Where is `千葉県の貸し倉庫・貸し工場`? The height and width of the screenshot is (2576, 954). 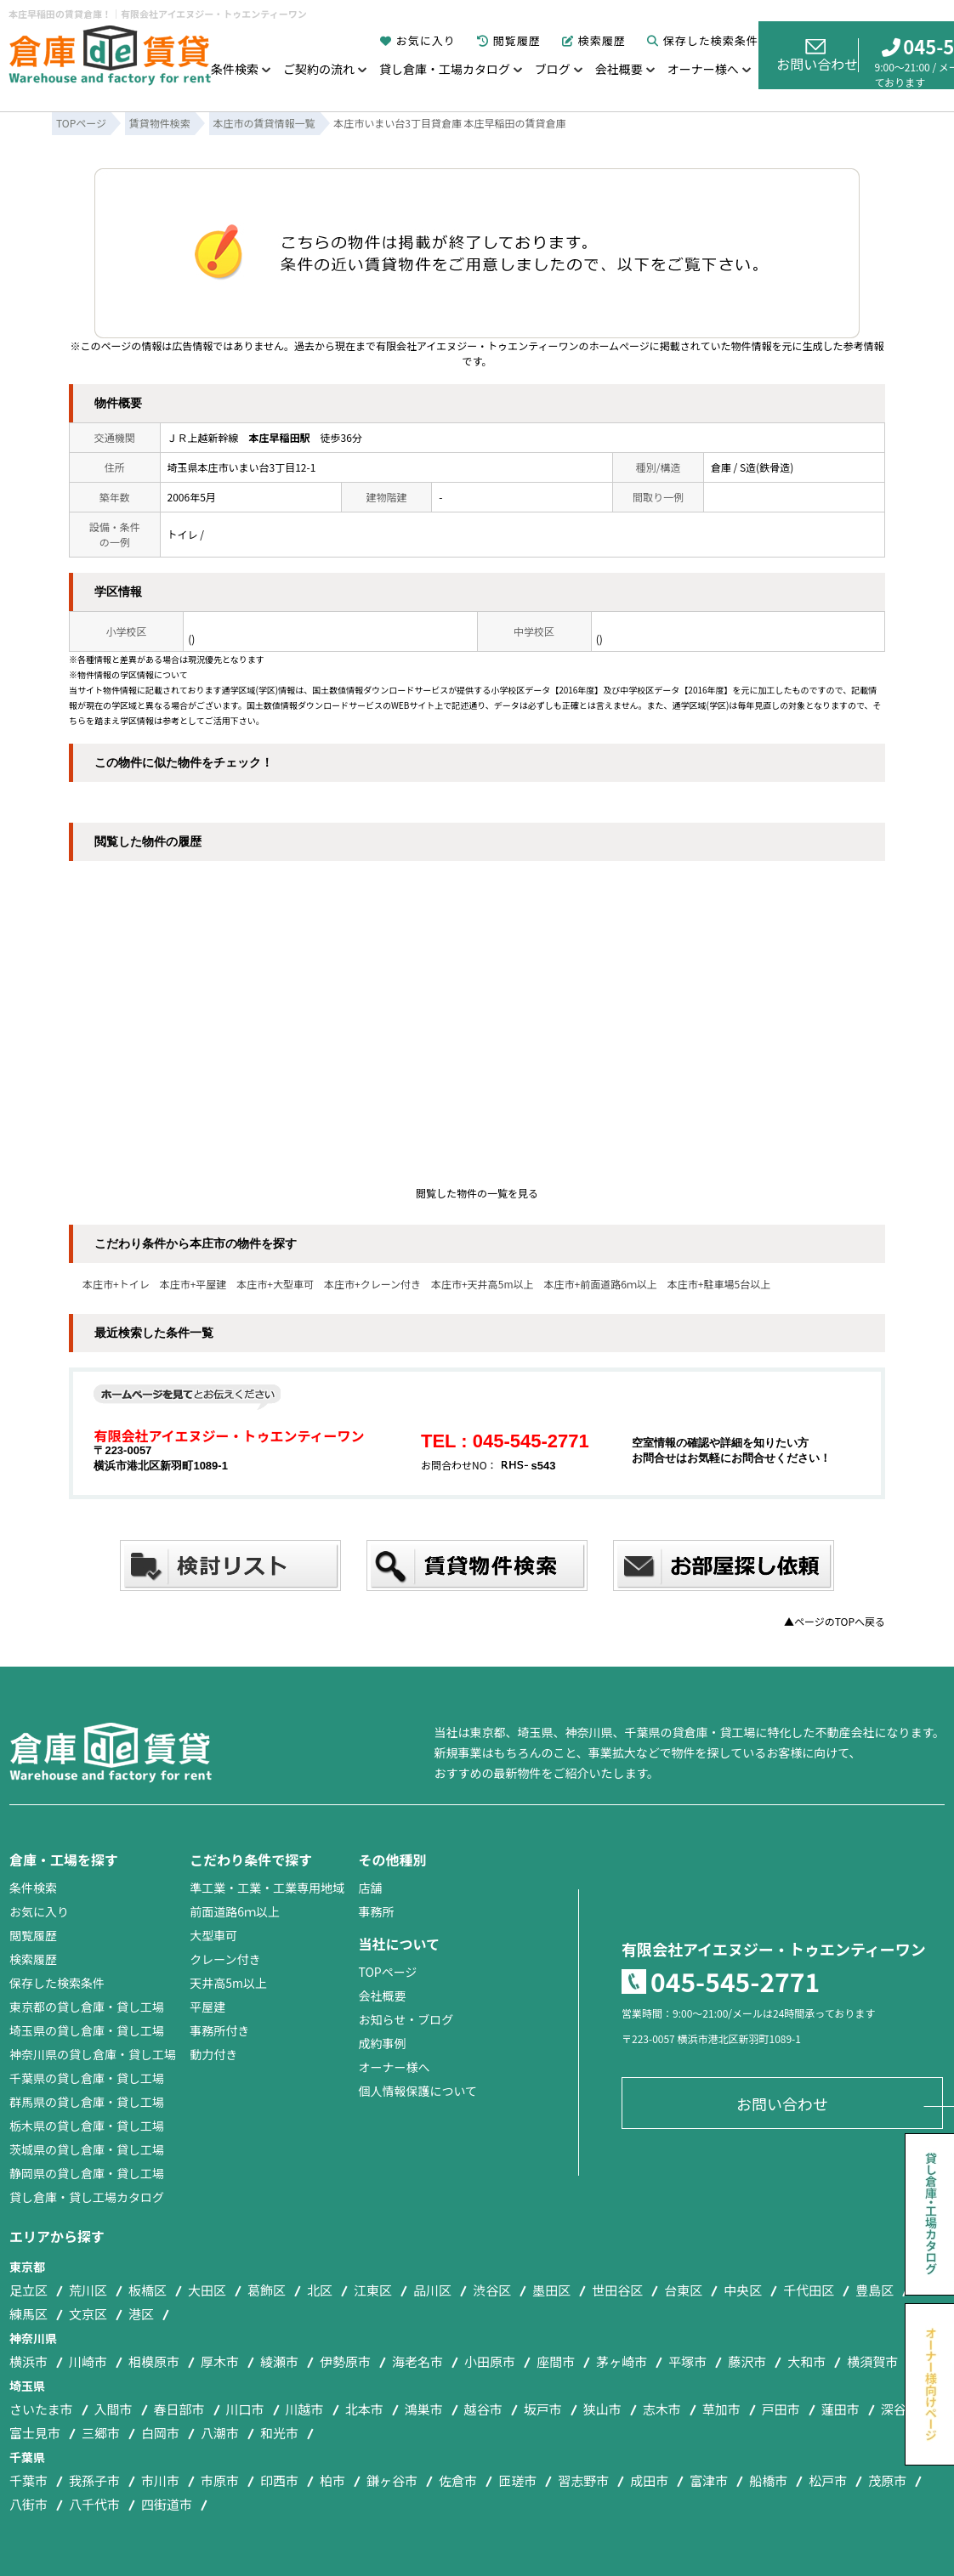 千葉県の貸し倉庫・貸し工場 is located at coordinates (86, 2077).